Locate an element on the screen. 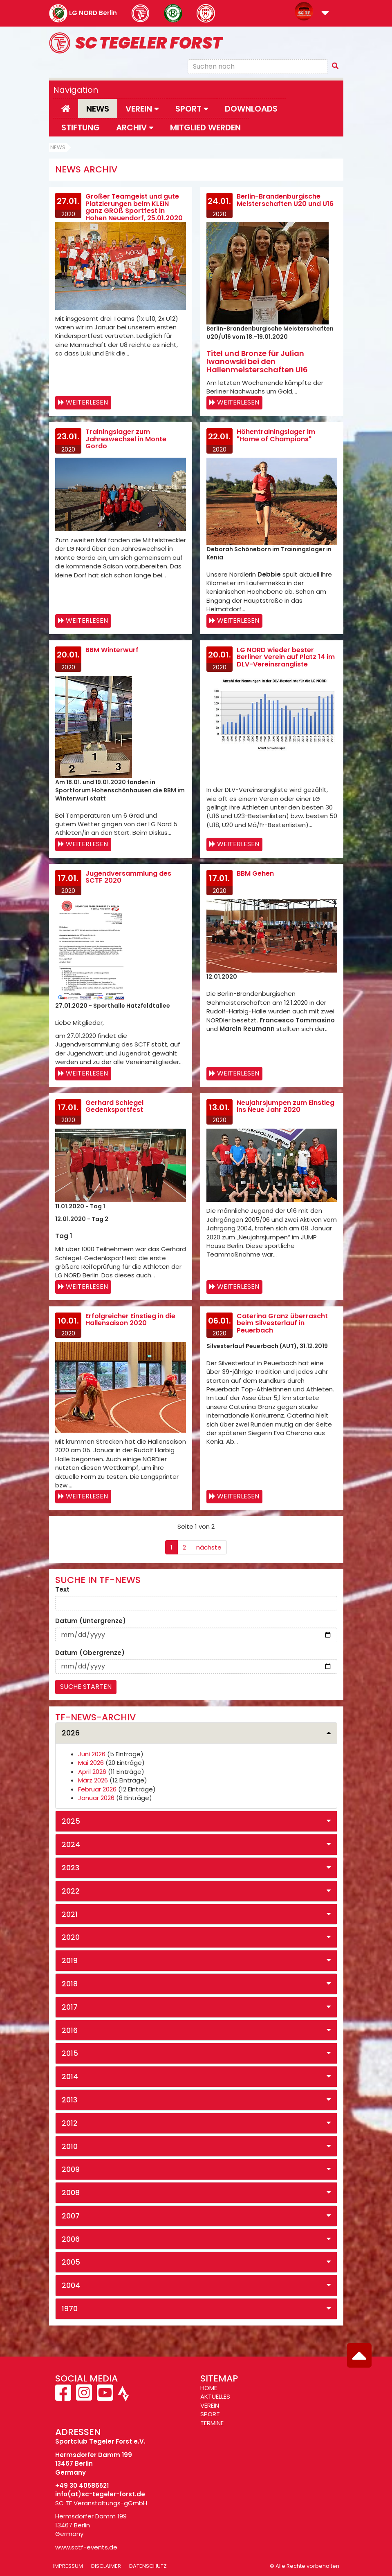  News is located at coordinates (97, 108).